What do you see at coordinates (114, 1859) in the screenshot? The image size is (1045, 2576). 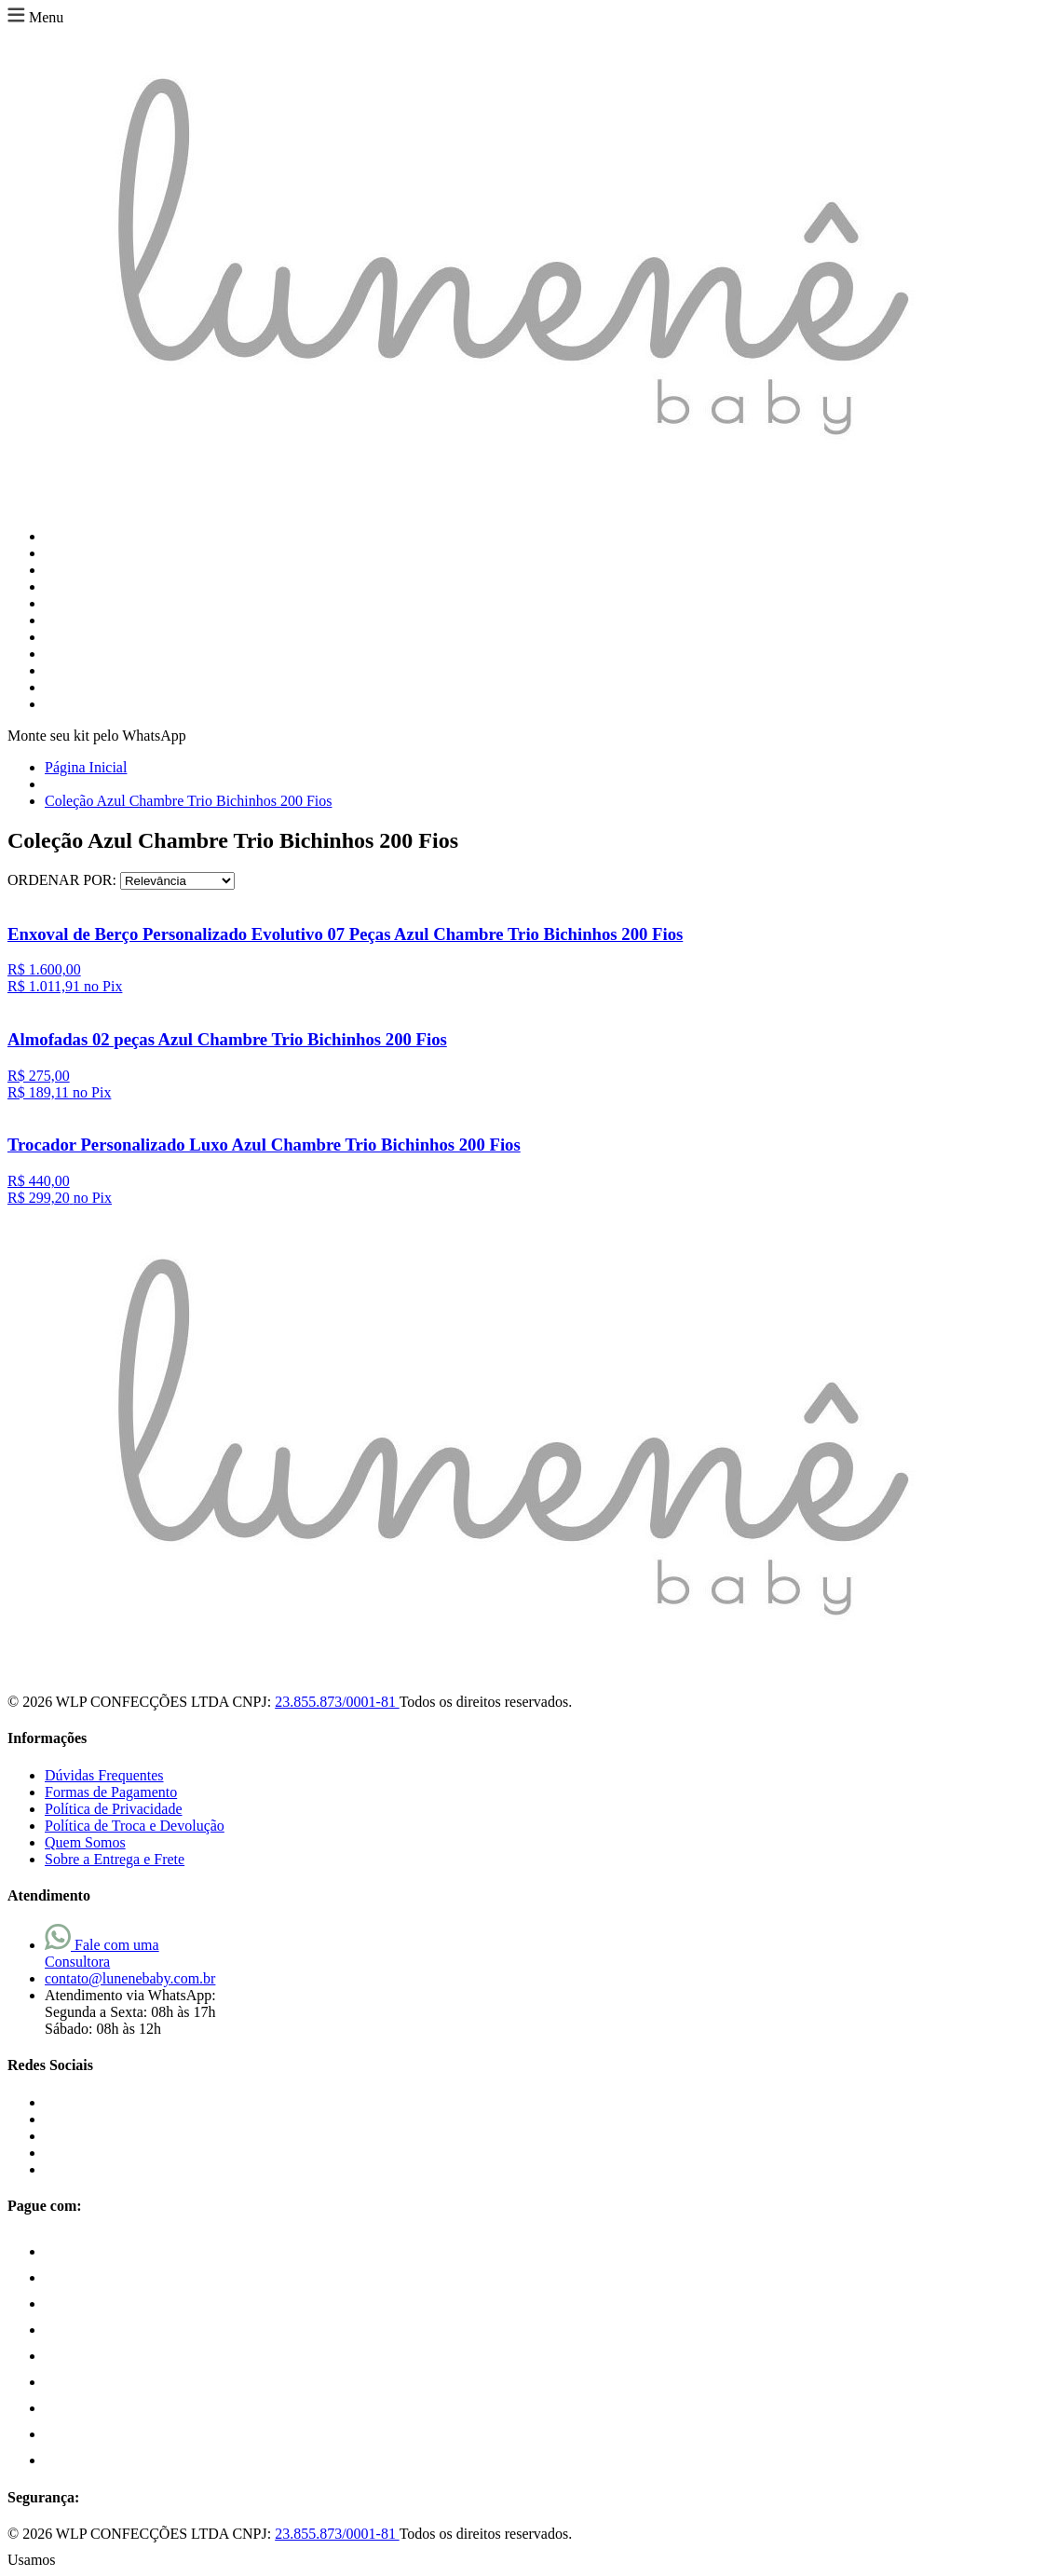 I see `Sobre a Entrega e Frete` at bounding box center [114, 1859].